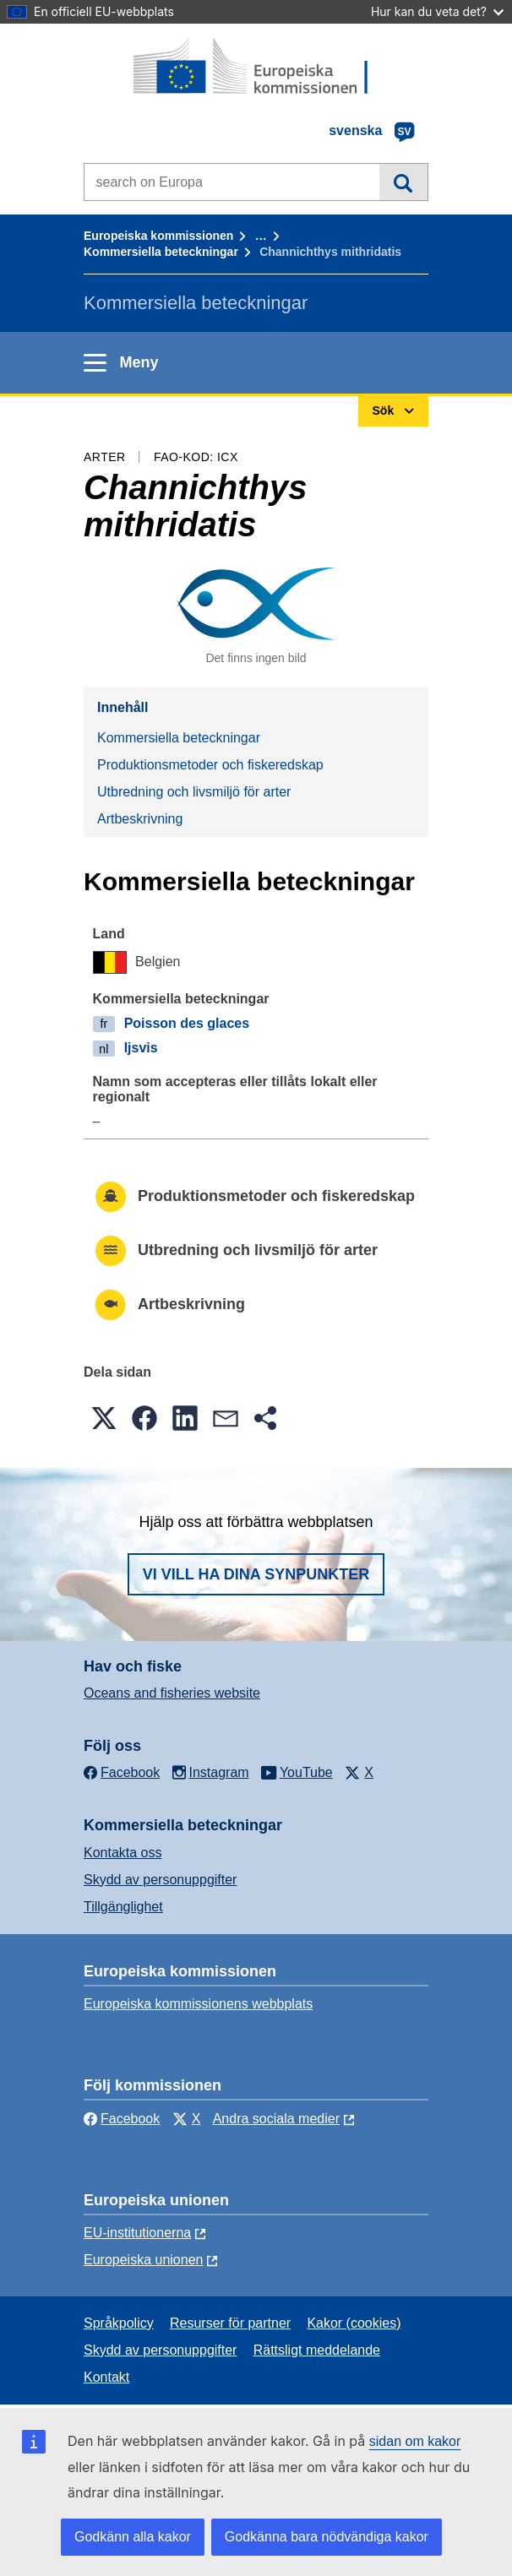  Describe the element at coordinates (230, 2323) in the screenshot. I see `Resurser för partner` at that location.